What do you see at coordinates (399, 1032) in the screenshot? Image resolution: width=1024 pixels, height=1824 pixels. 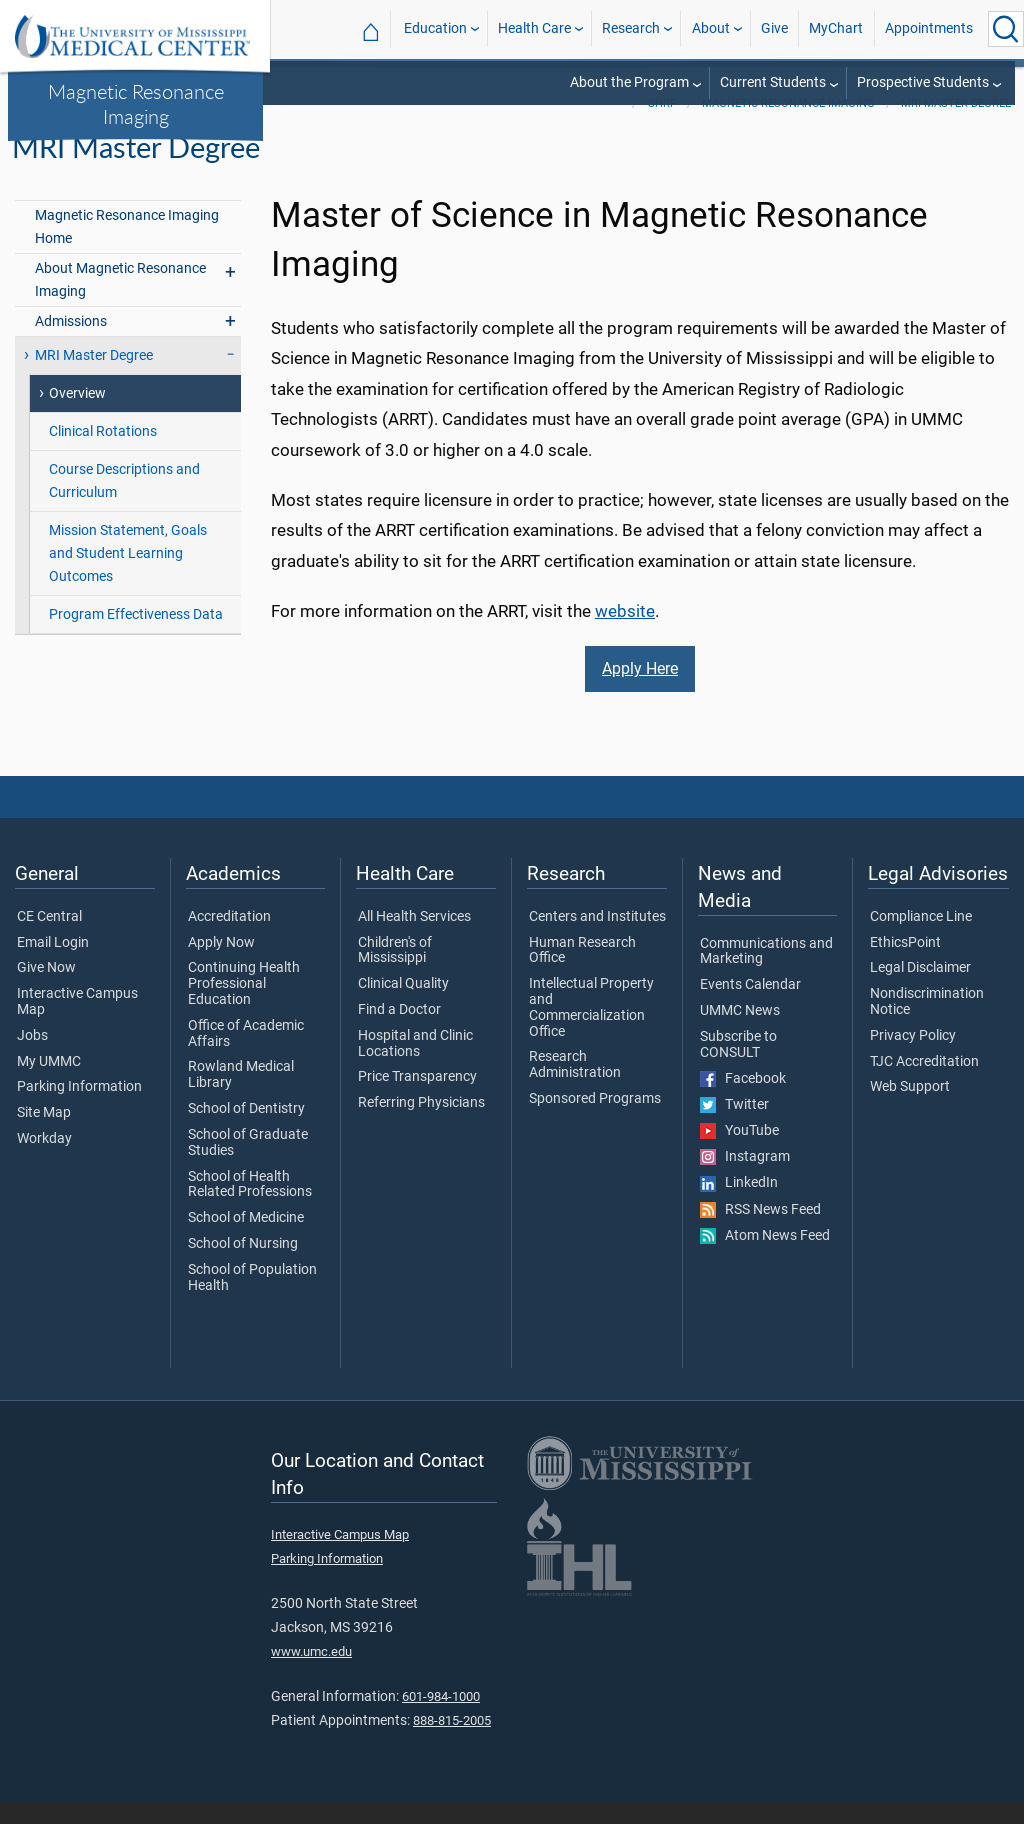 I see `Find a Doctor` at bounding box center [399, 1032].